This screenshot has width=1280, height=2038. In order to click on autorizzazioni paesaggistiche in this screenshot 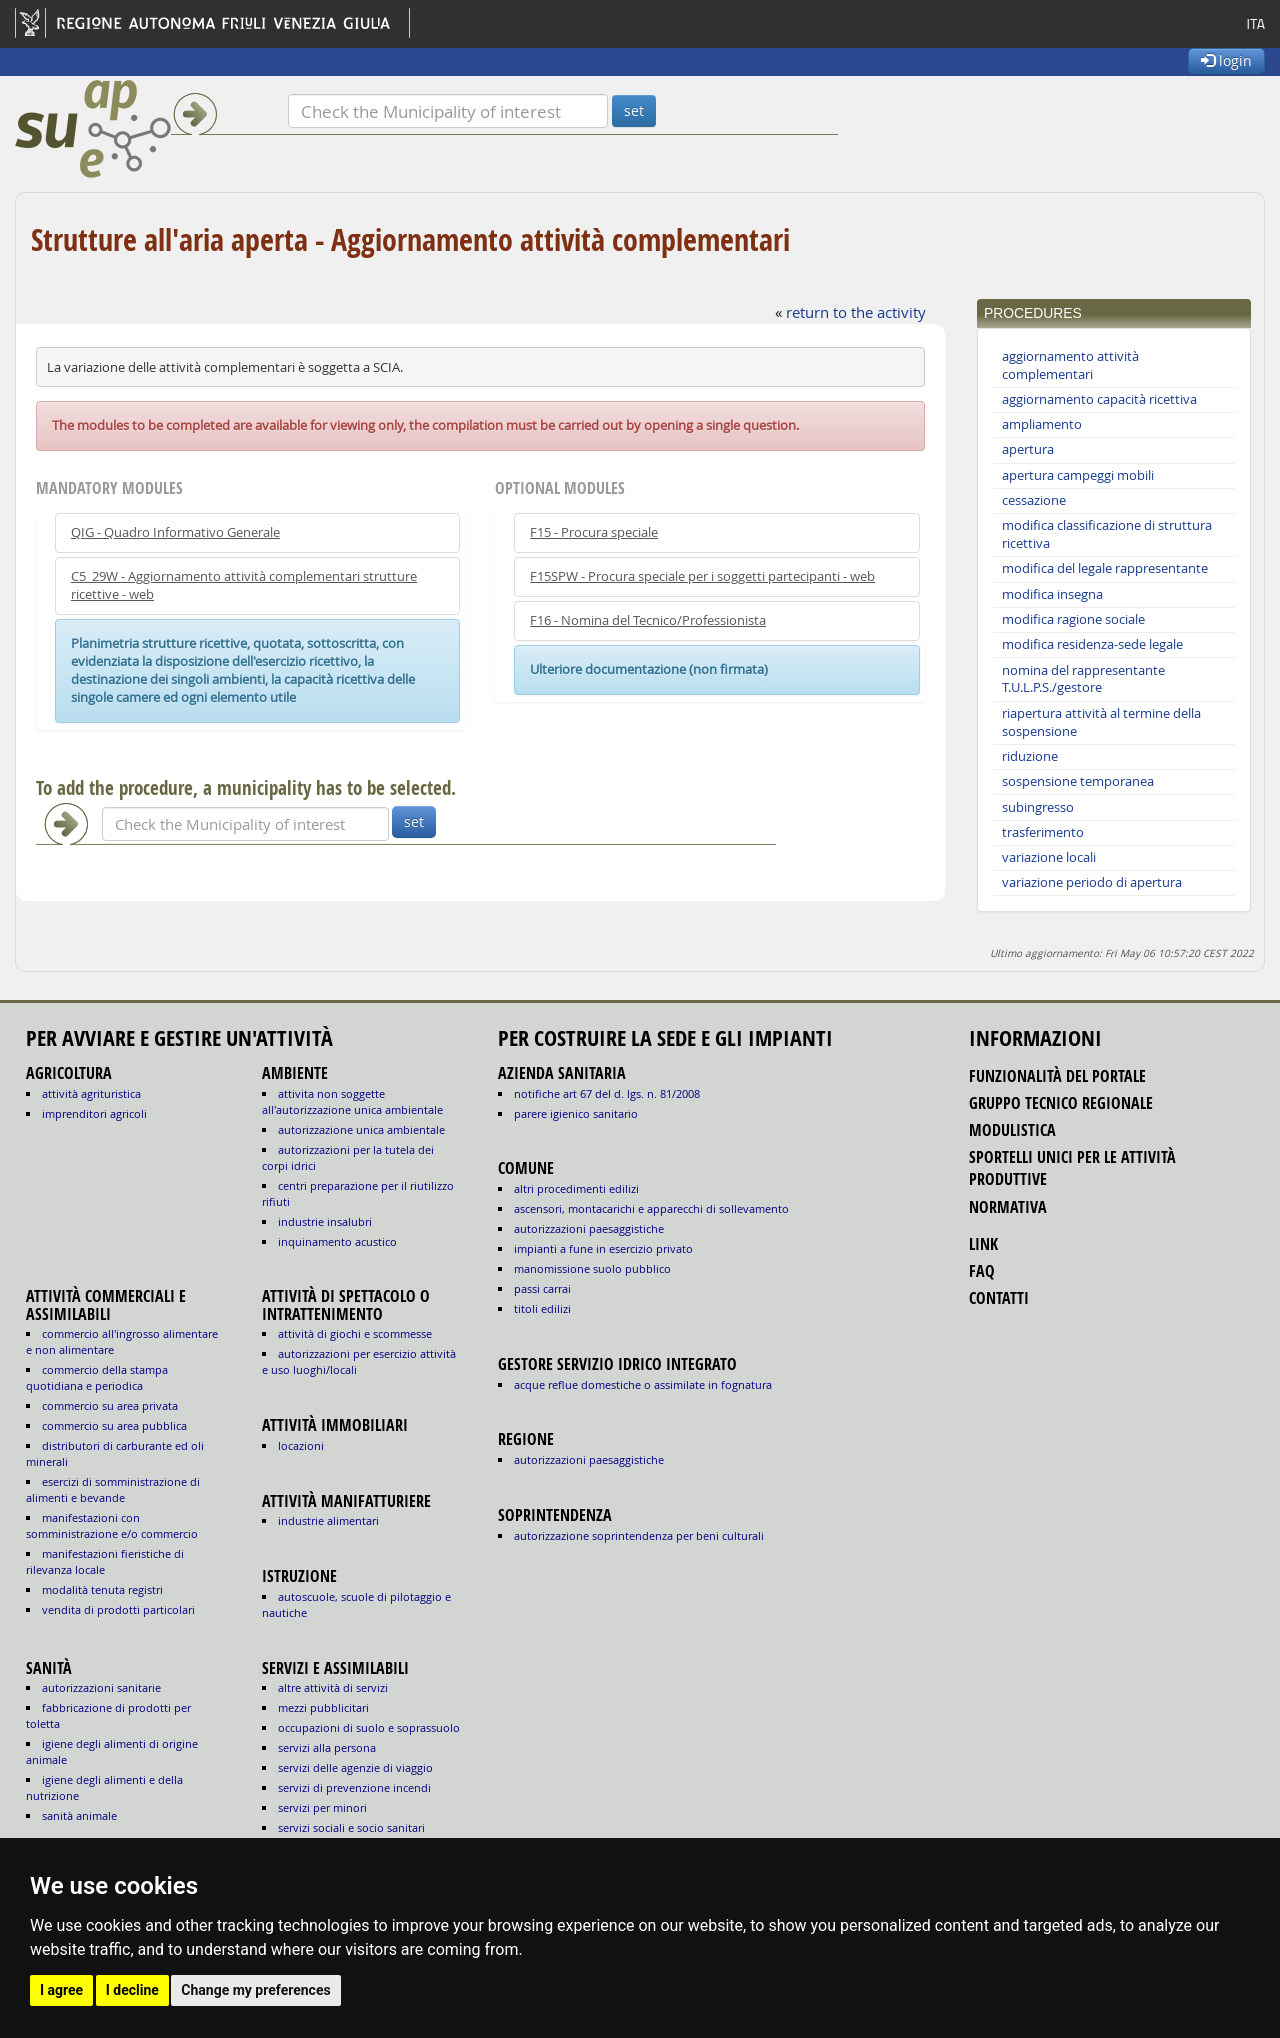, I will do `click(589, 1228)`.